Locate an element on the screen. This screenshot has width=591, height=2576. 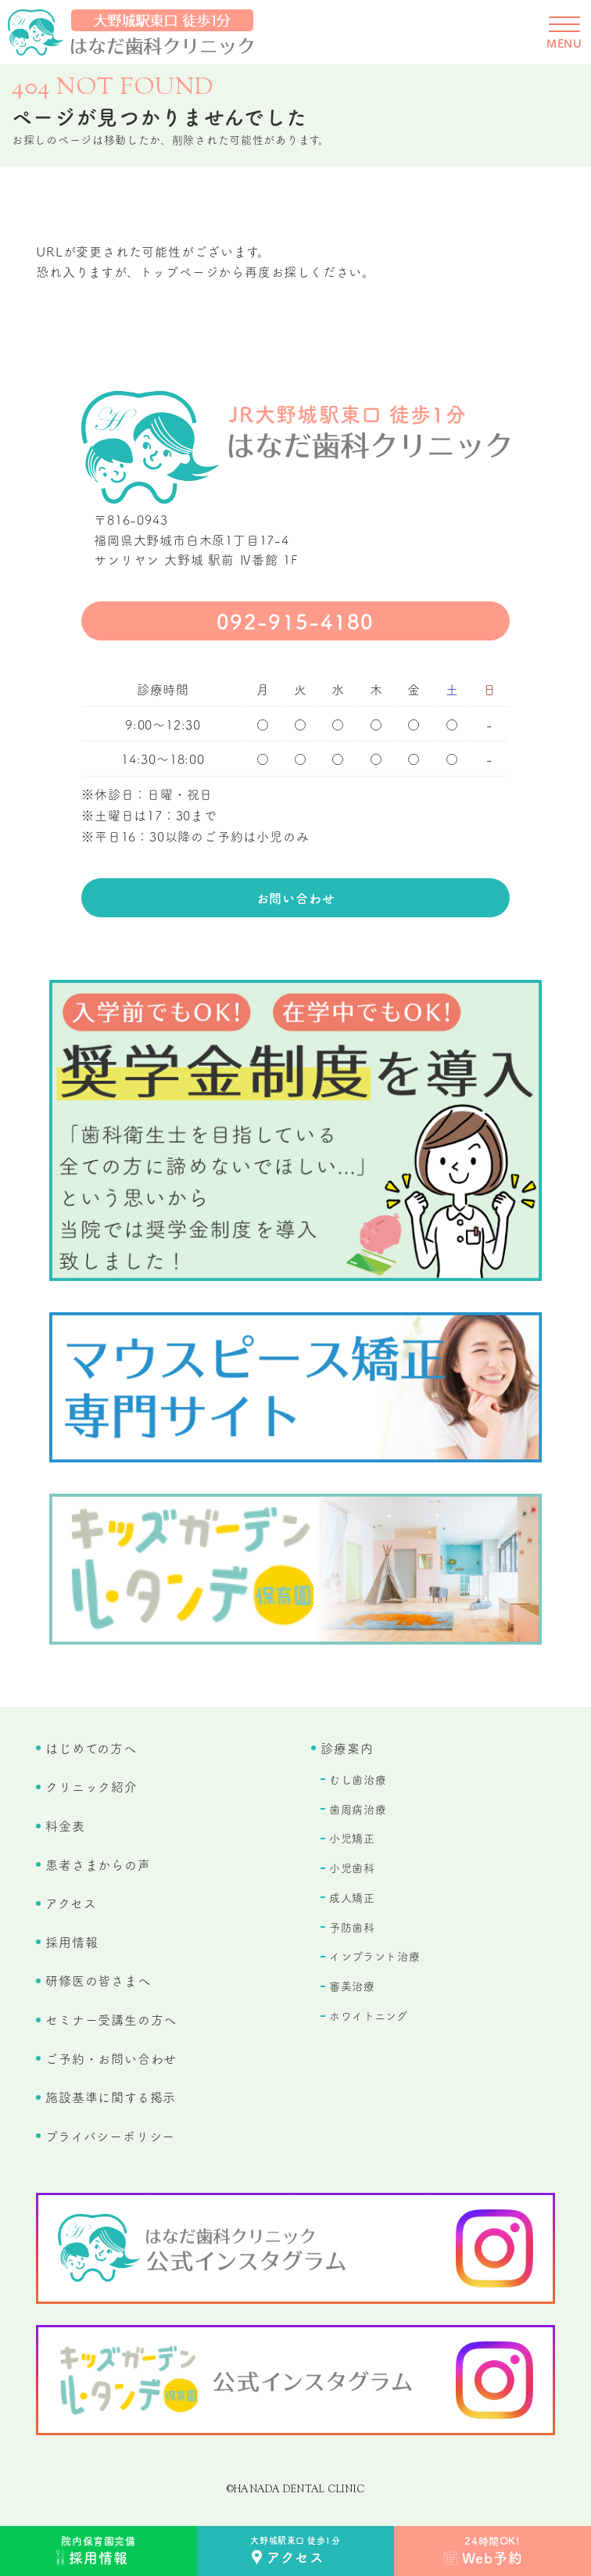
[メニューを開く] is located at coordinates (564, 32).